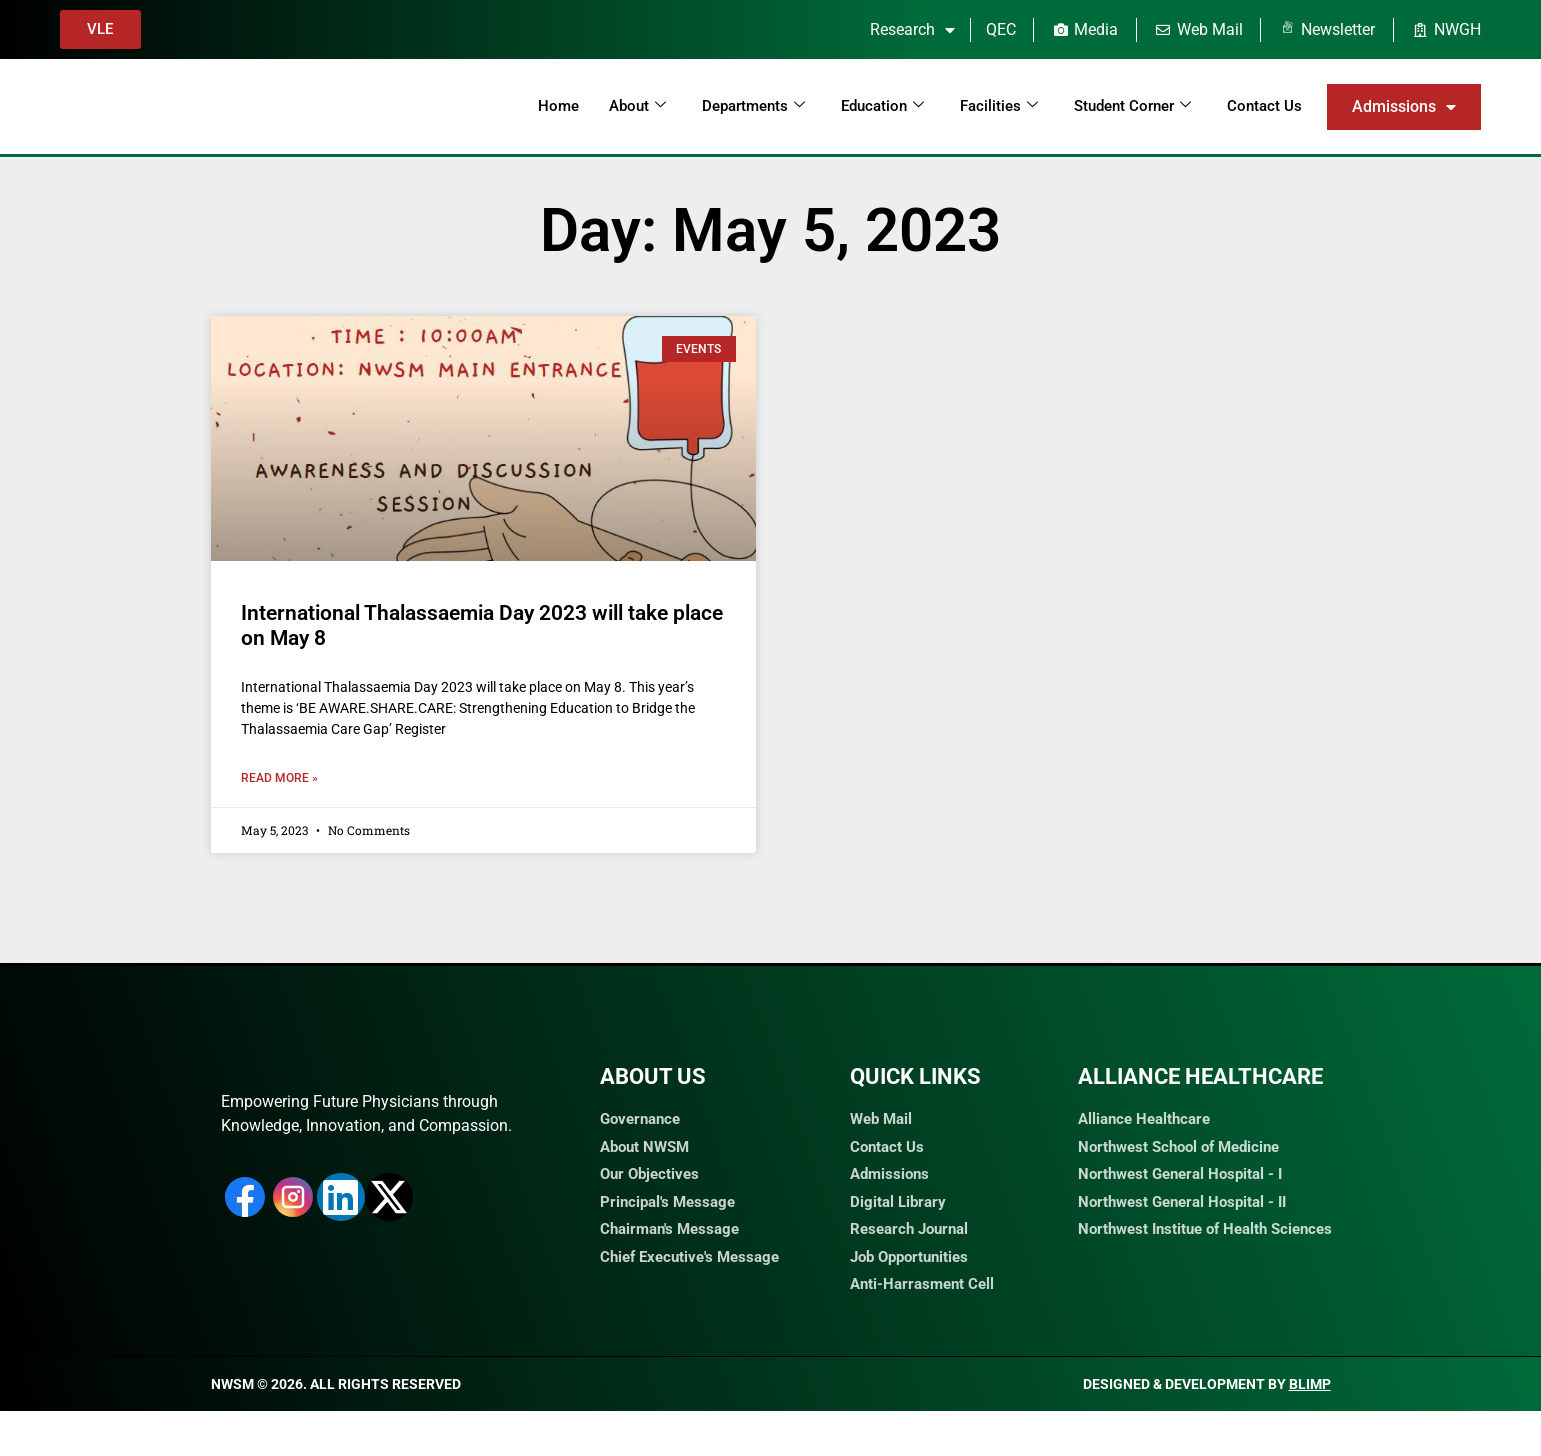 The width and height of the screenshot is (1541, 1456). Describe the element at coordinates (1264, 106) in the screenshot. I see `Contact Us` at that location.